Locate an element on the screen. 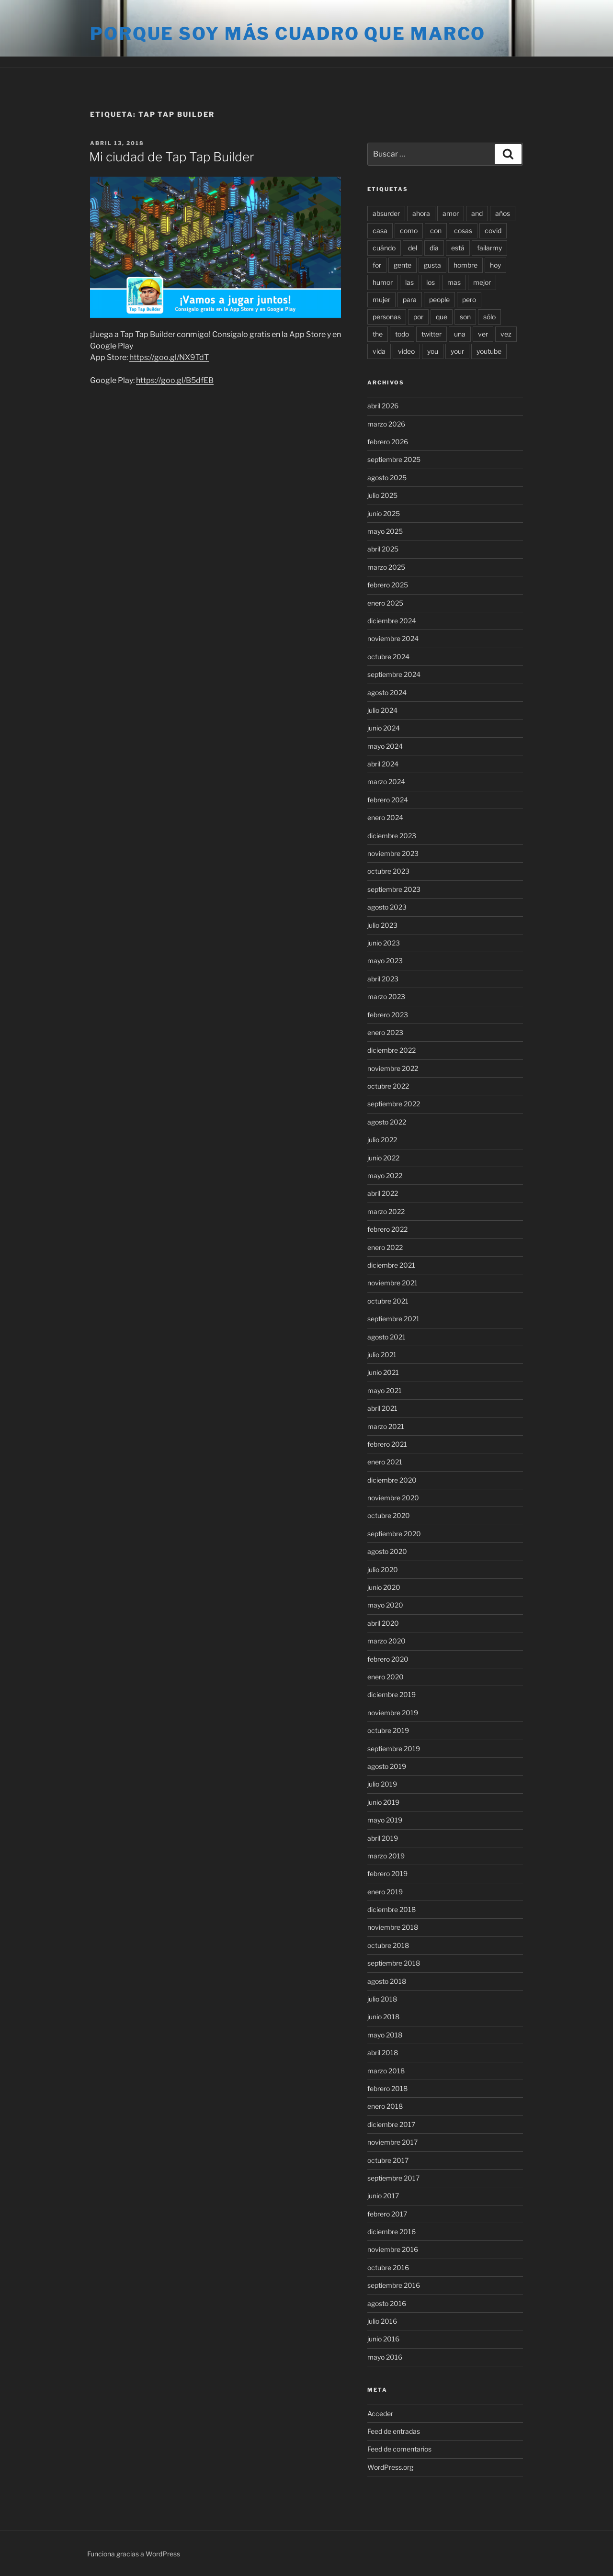 This screenshot has height=2576, width=613. las is located at coordinates (409, 282).